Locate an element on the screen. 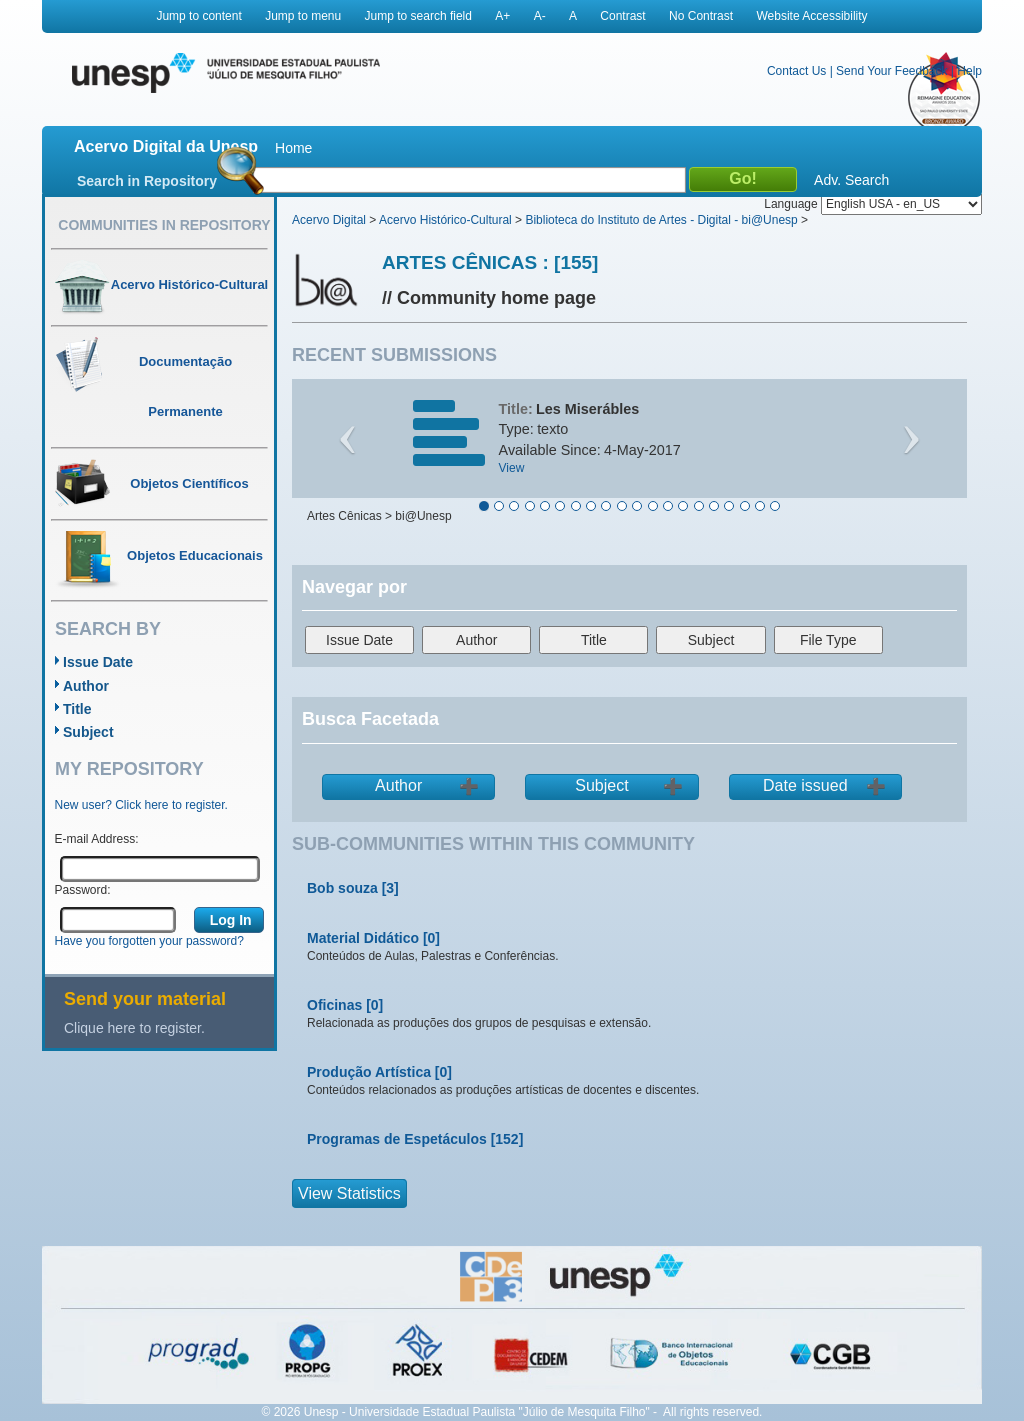 This screenshot has height=1421, width=1024. Search in Repository is located at coordinates (147, 181).